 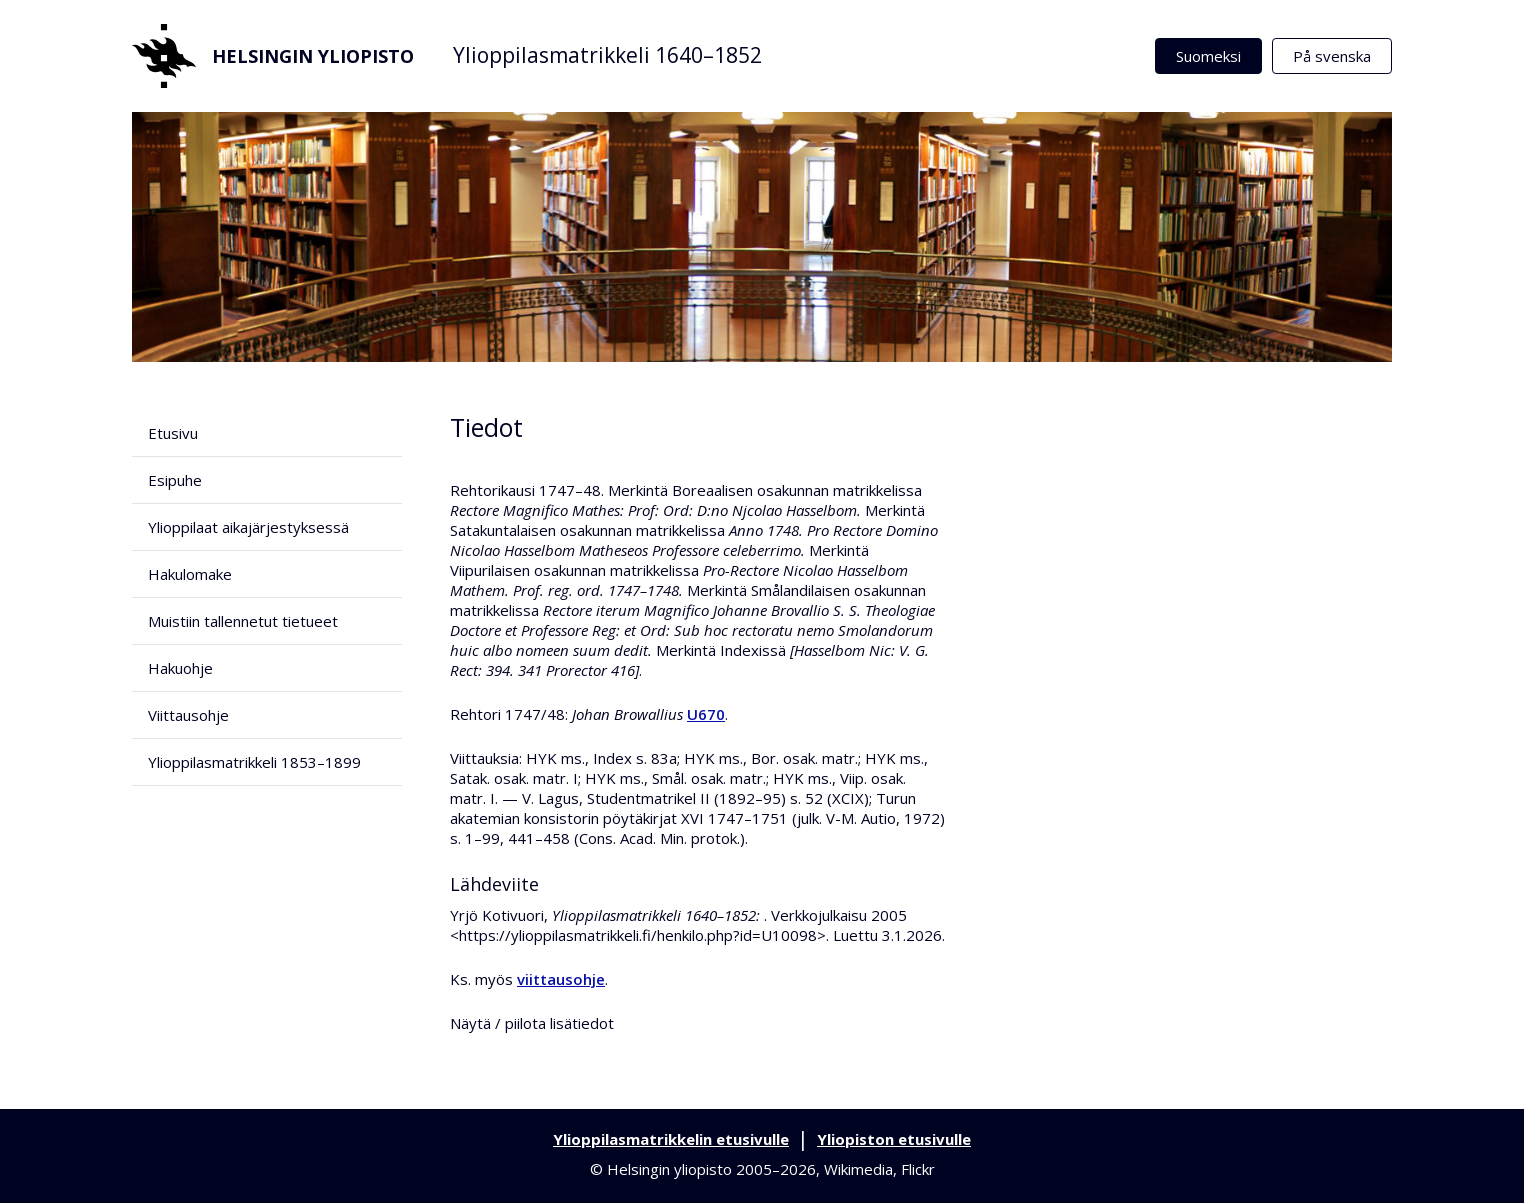 What do you see at coordinates (173, 433) in the screenshot?
I see `Etusivu` at bounding box center [173, 433].